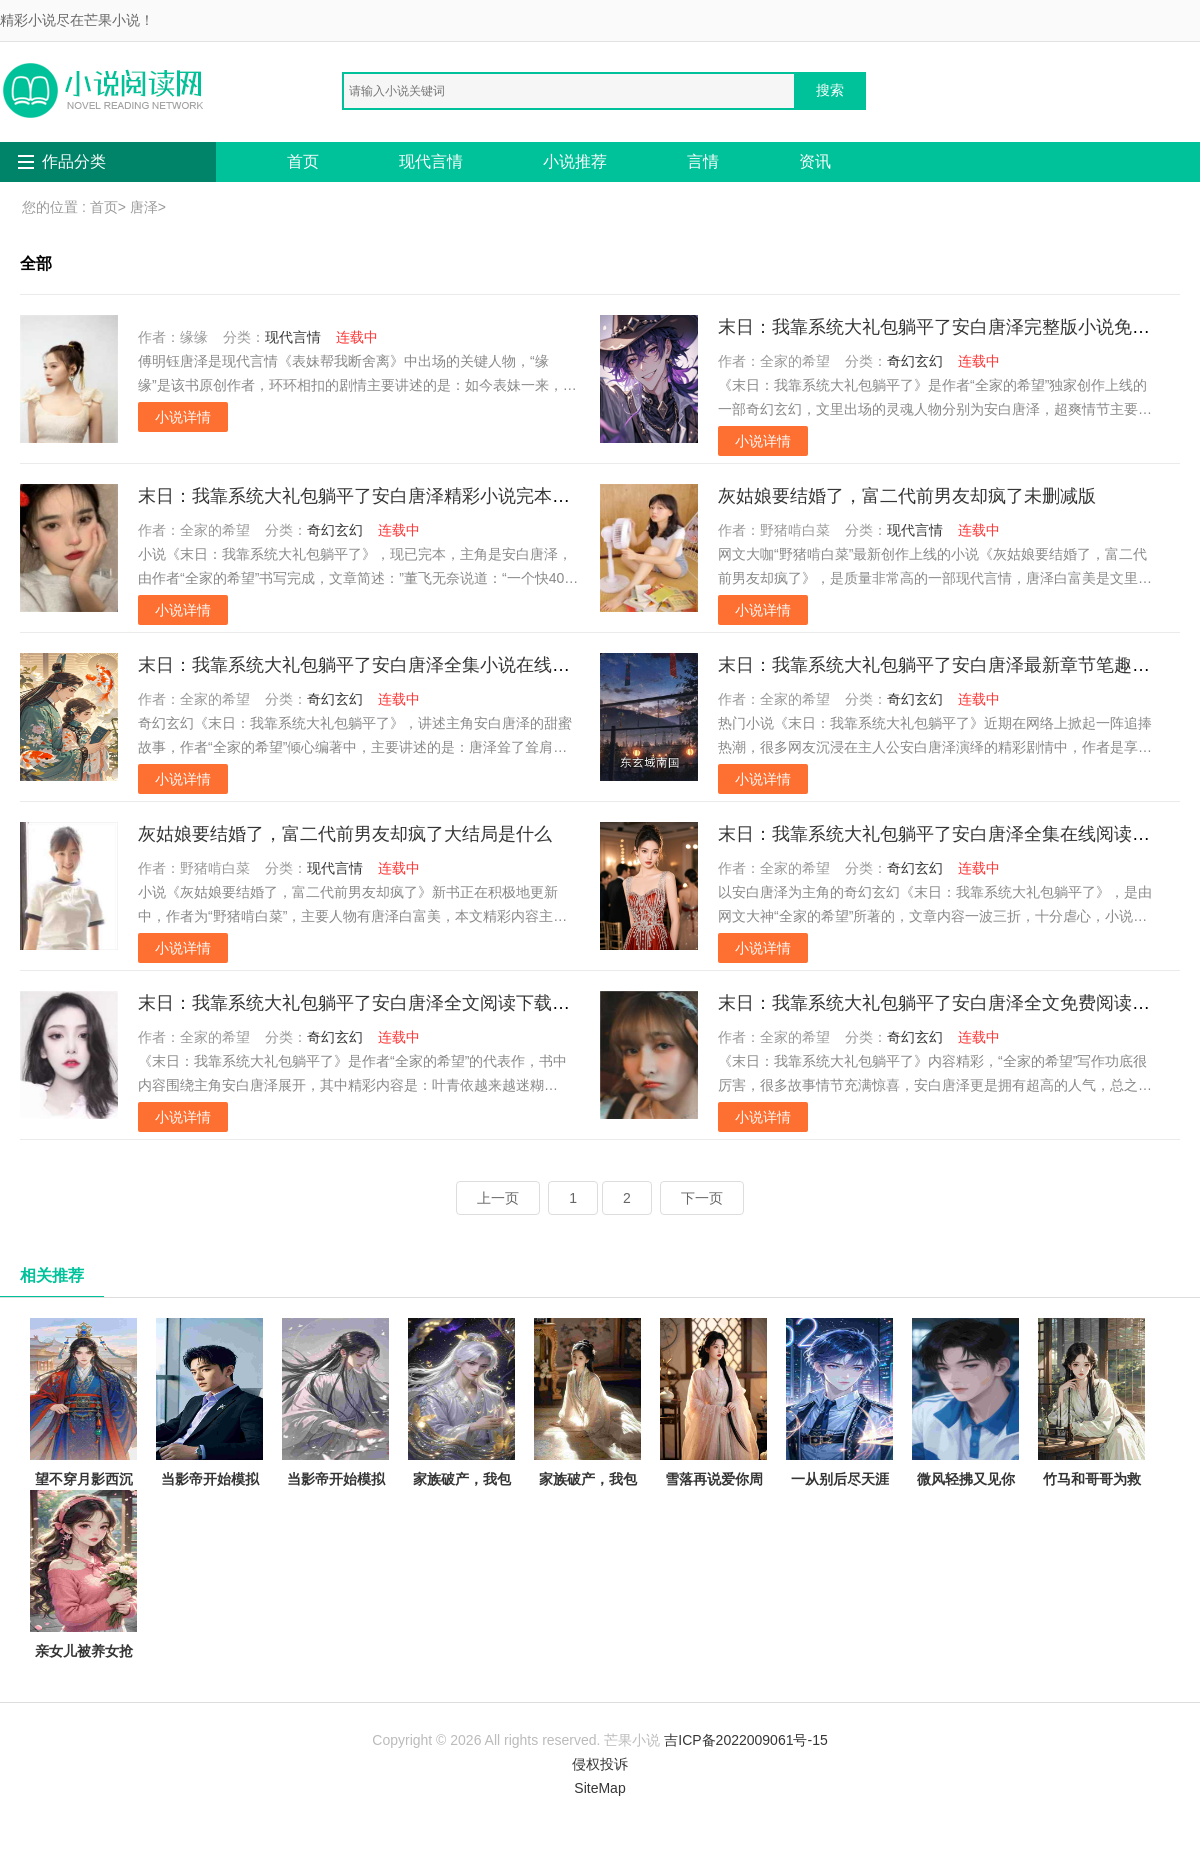 This screenshot has width=1200, height=1869. What do you see at coordinates (426, 665) in the screenshot?
I see `末日：我靠系统大礼包躺平了安白唐泽全集小说在线阅读完结版免费阅读` at bounding box center [426, 665].